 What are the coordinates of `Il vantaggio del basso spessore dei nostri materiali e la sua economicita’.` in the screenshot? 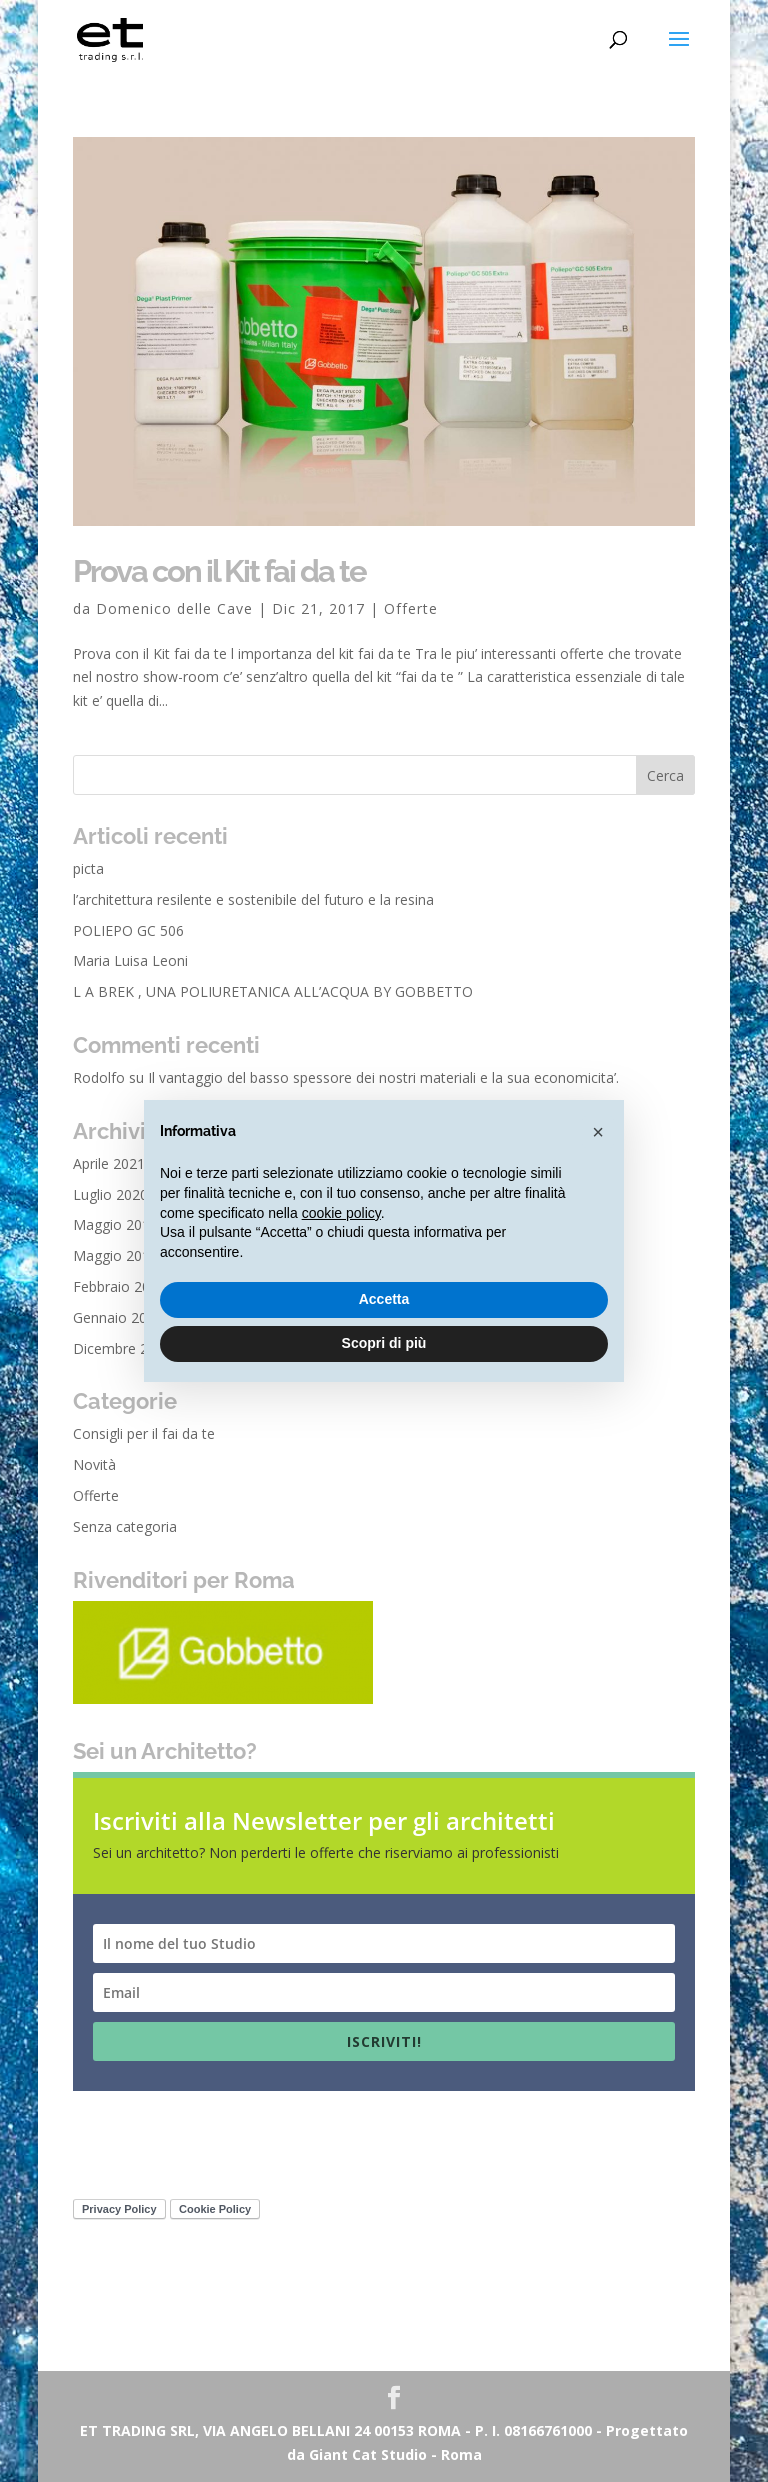 It's located at (383, 1077).